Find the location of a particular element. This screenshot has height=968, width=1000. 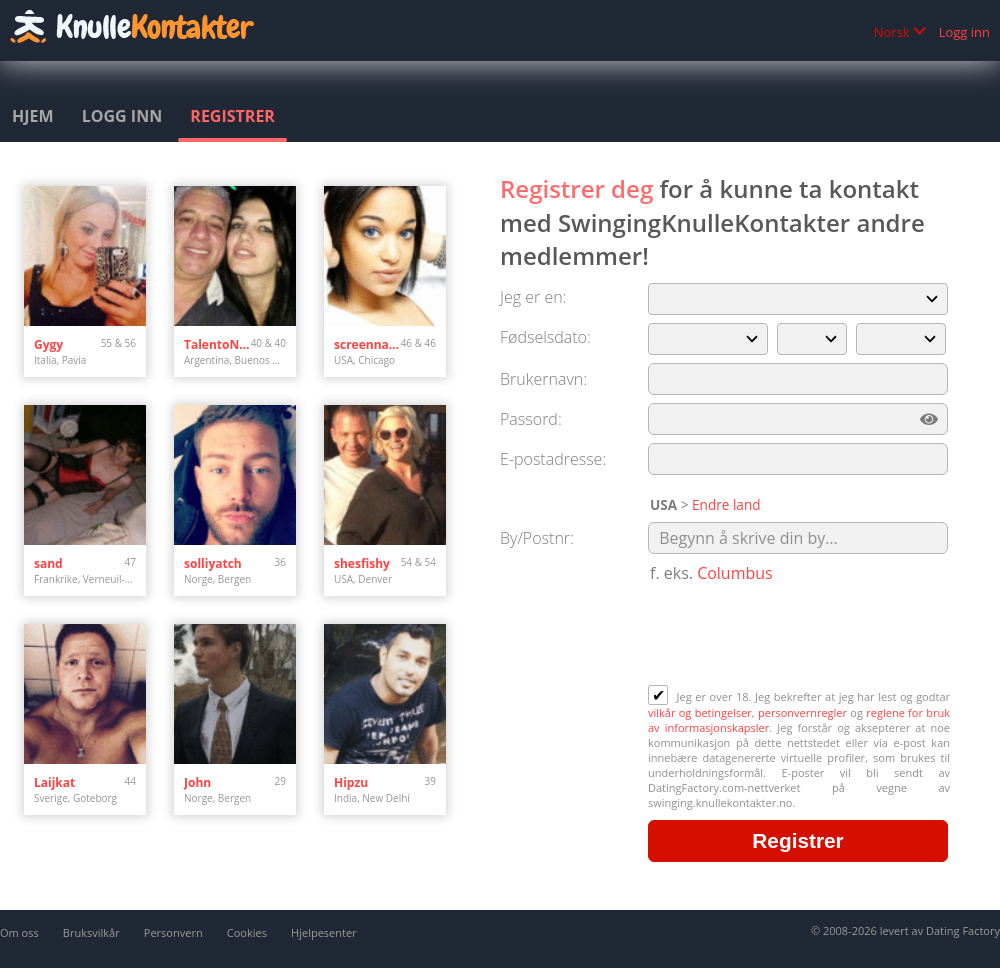

[presentation] is located at coordinates (800, 636).